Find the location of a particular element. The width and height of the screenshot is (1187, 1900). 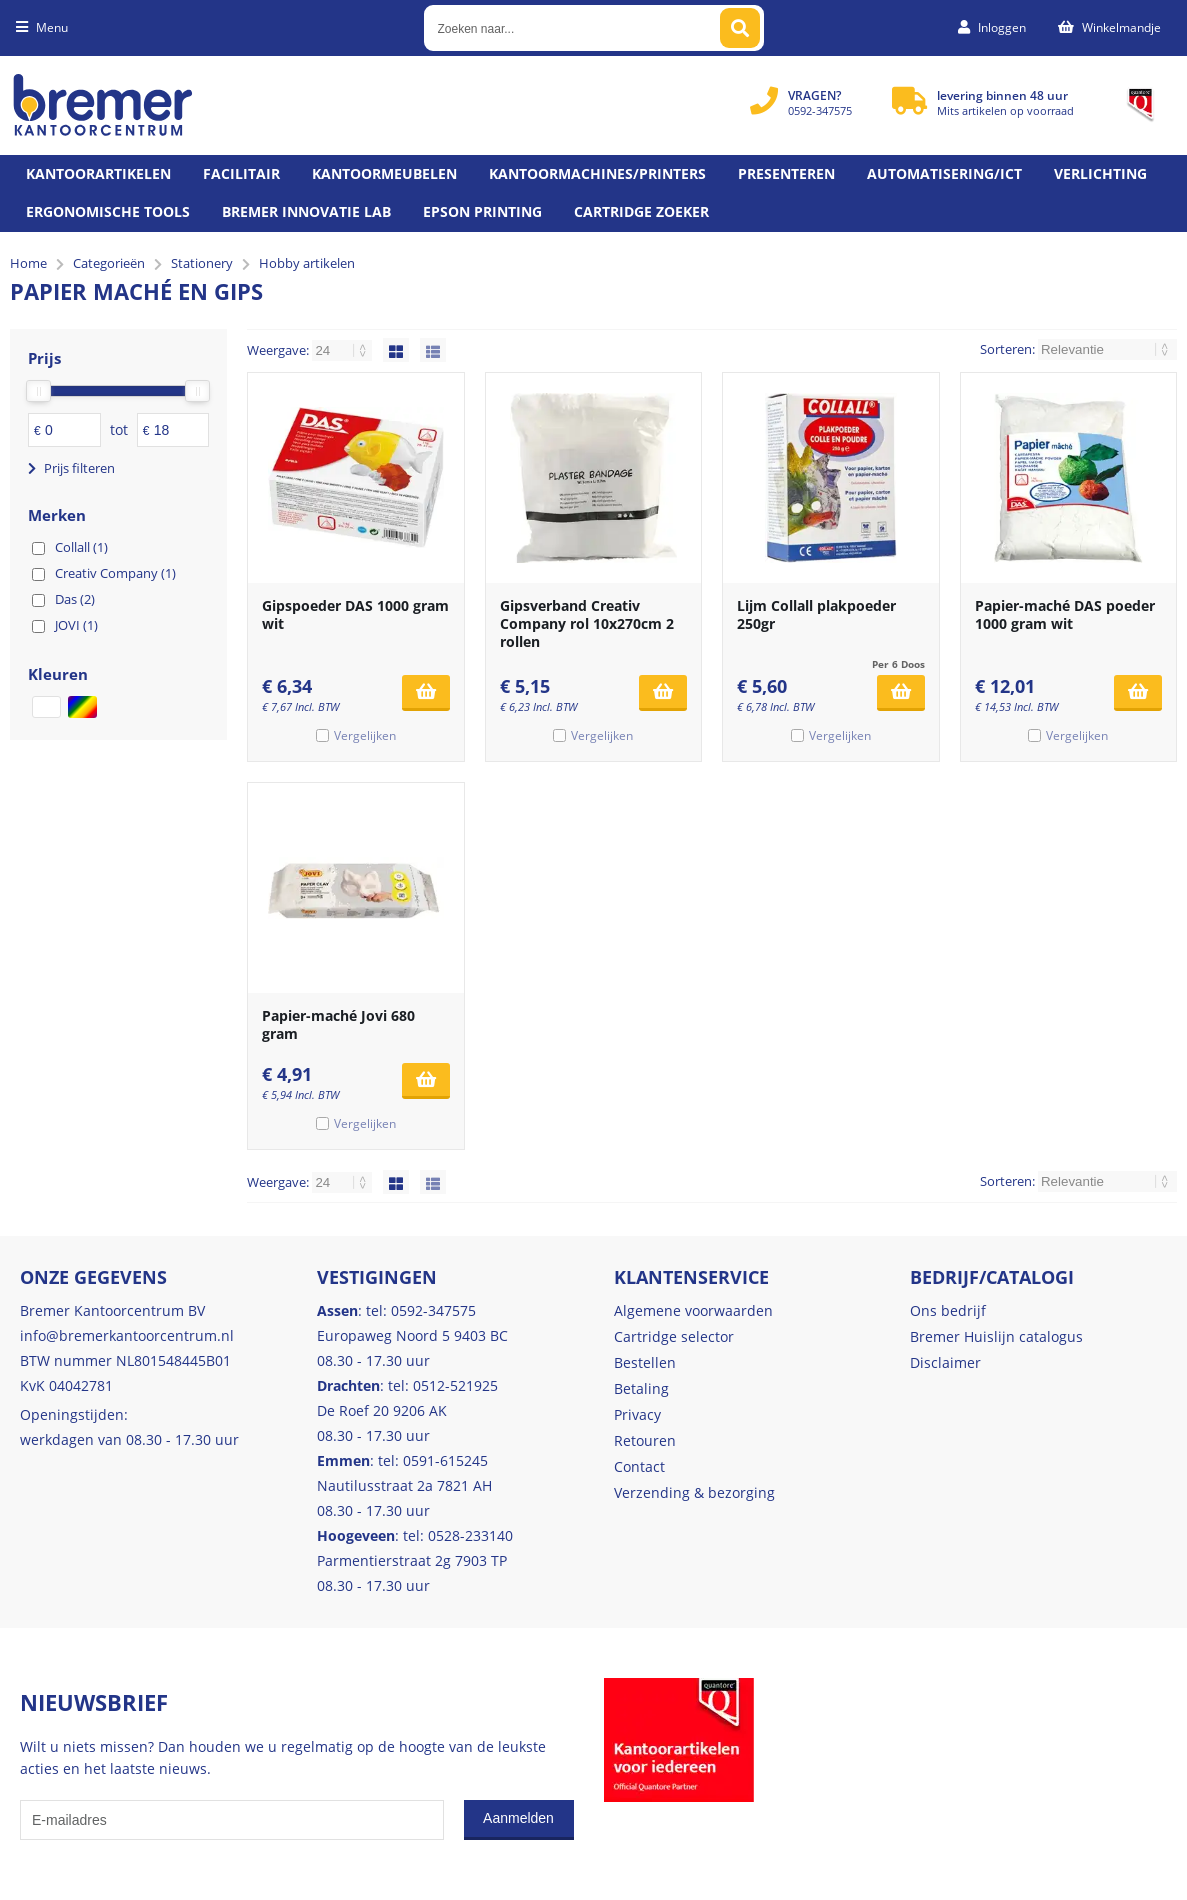

Privacy is located at coordinates (637, 1414).